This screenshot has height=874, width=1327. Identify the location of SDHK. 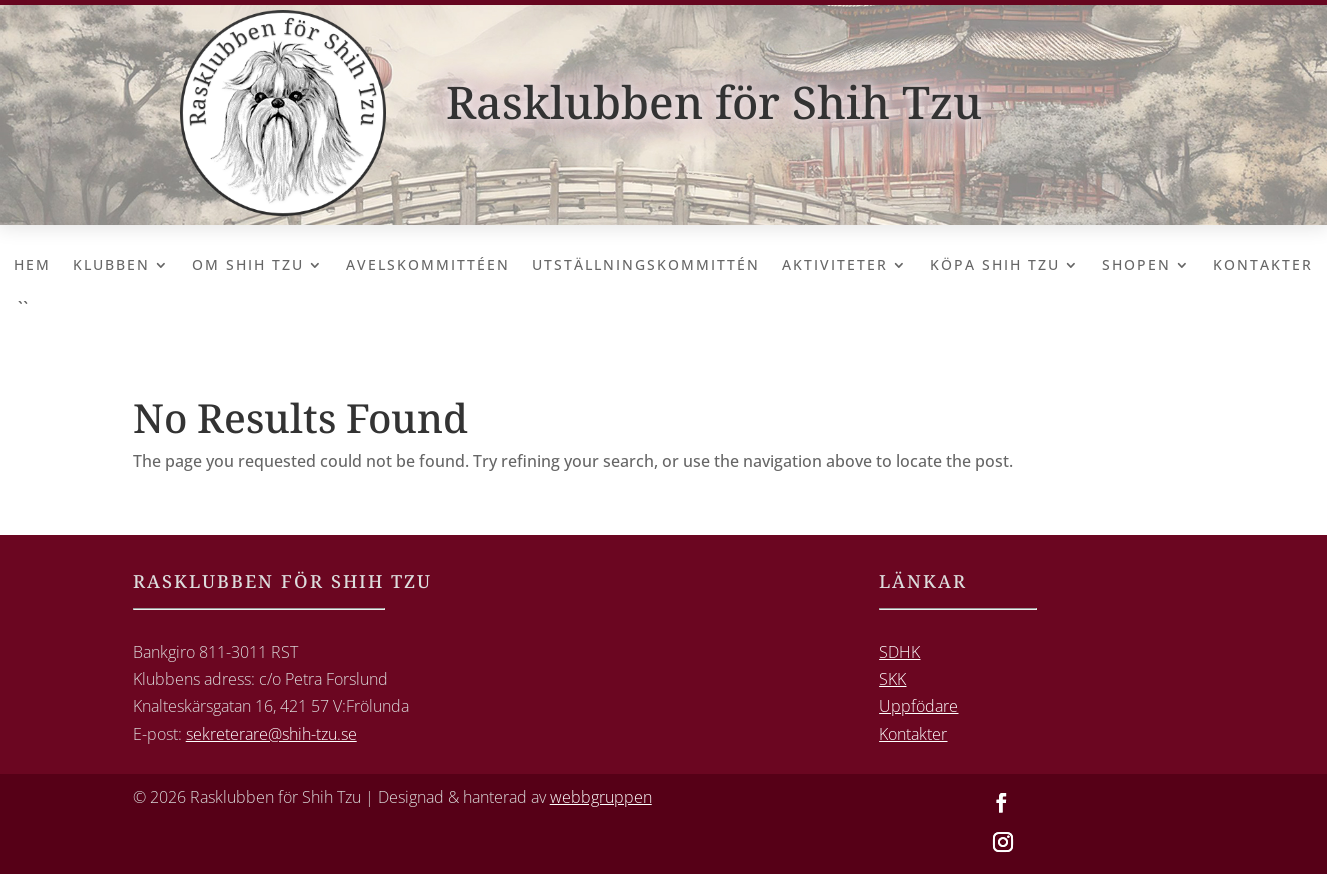
(899, 652).